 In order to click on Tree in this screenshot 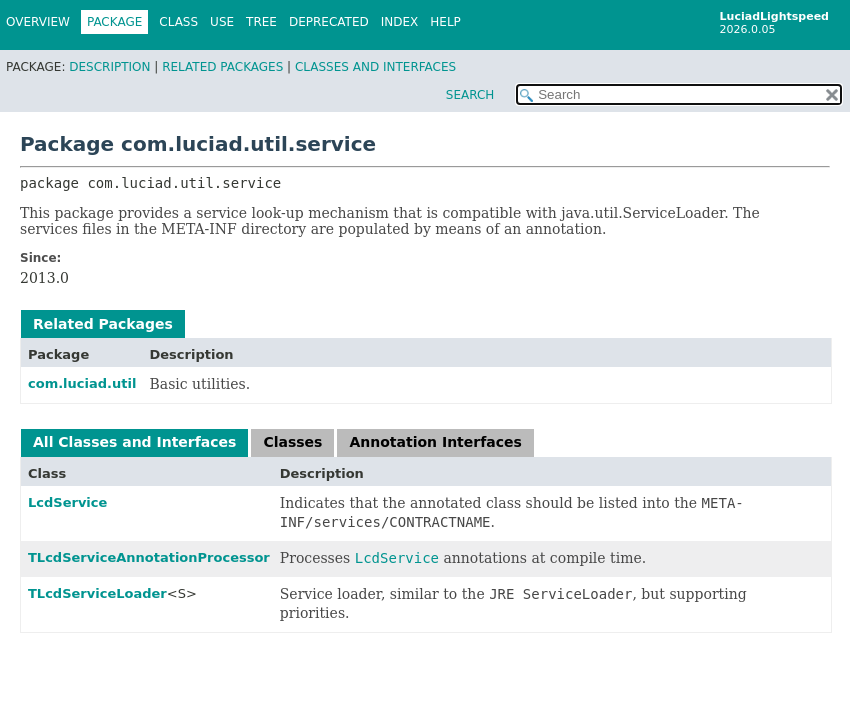, I will do `click(261, 22)`.